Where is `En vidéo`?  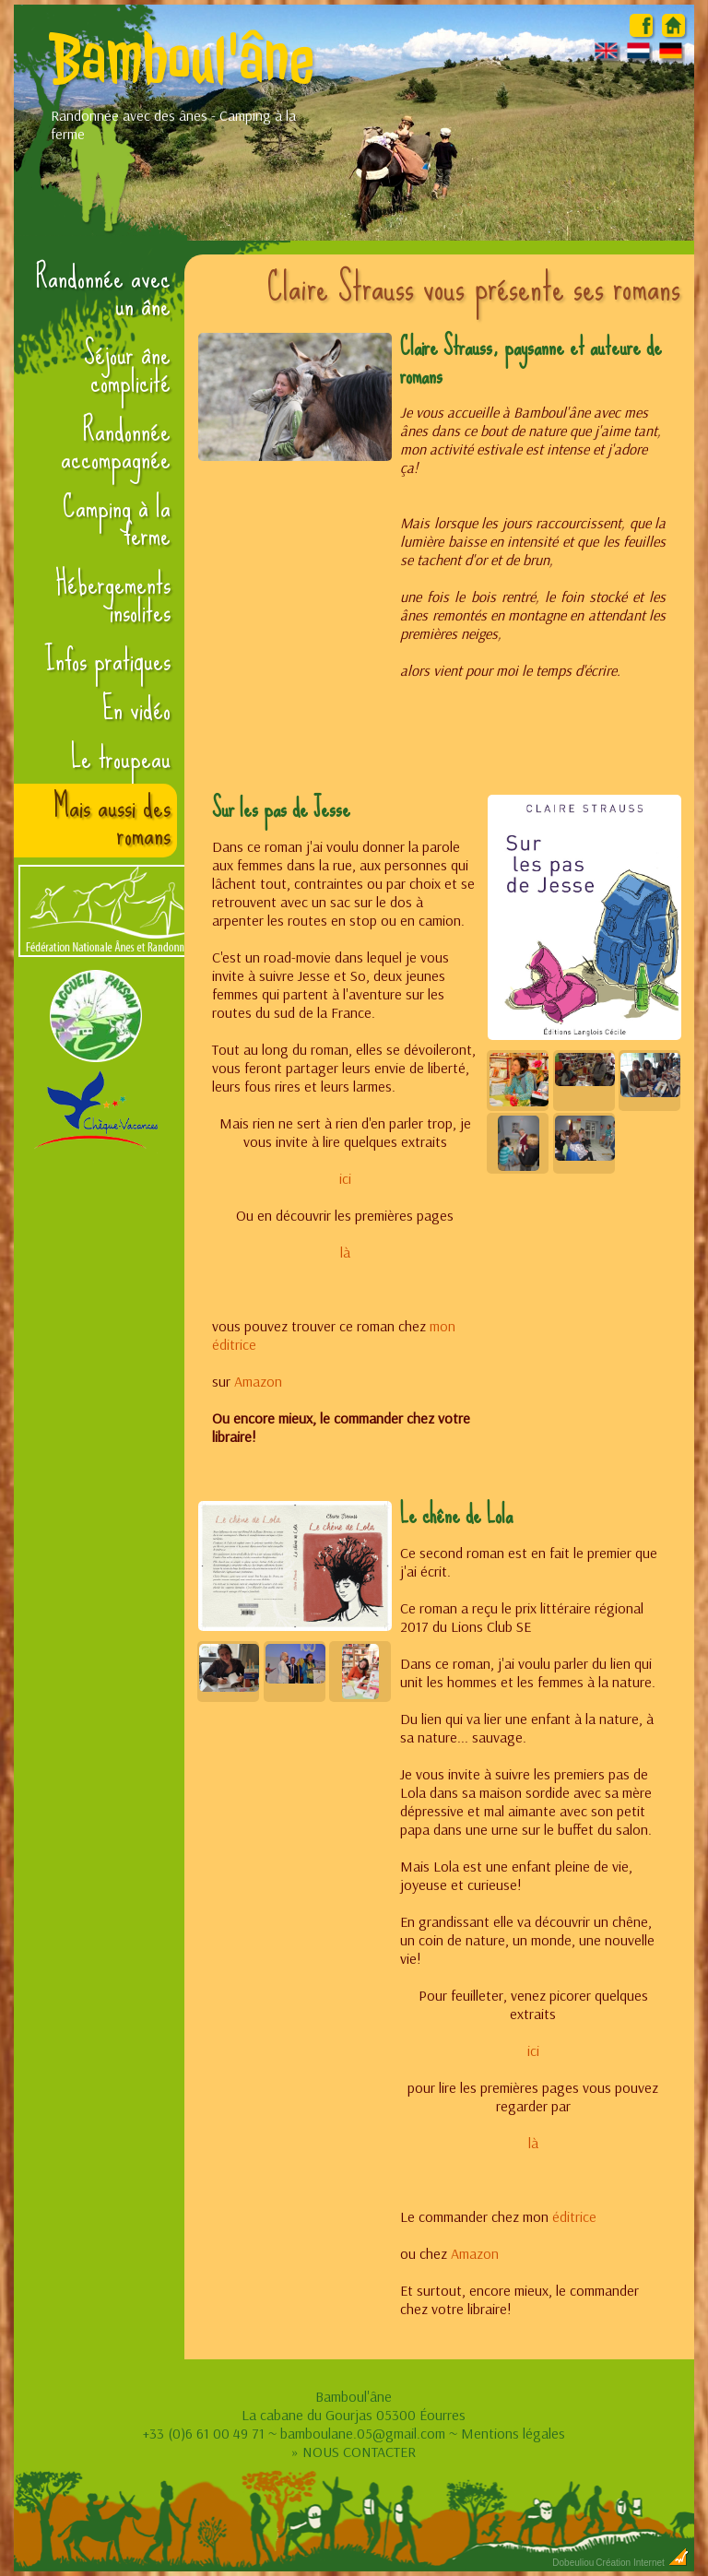 En vidéo is located at coordinates (136, 709).